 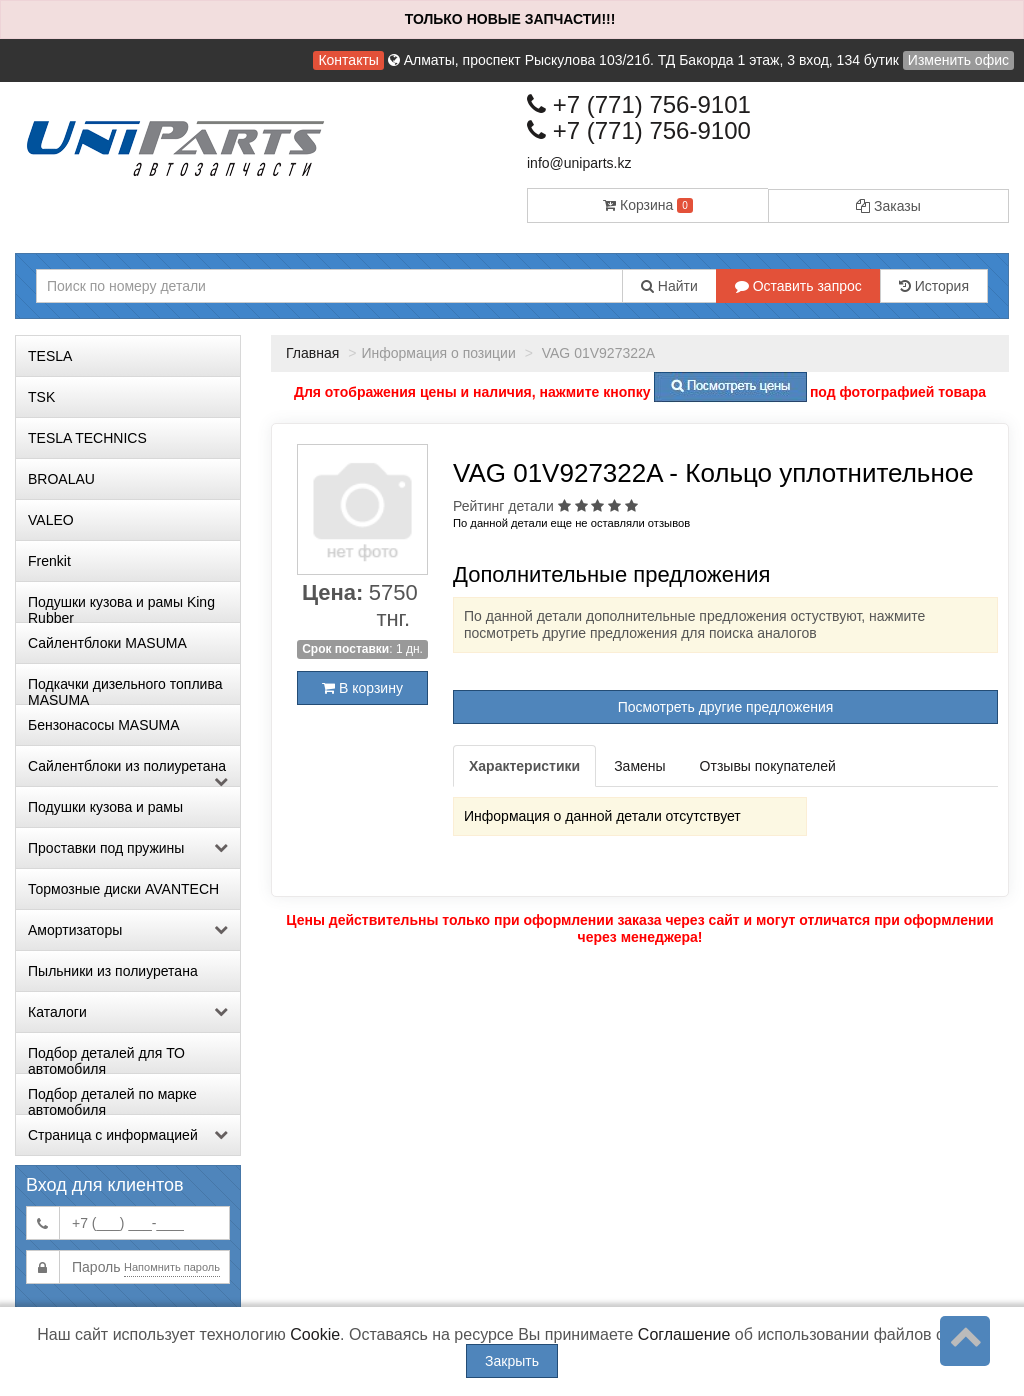 I want to click on Подкачки дизельного топлива MASUMA, so click(x=125, y=690).